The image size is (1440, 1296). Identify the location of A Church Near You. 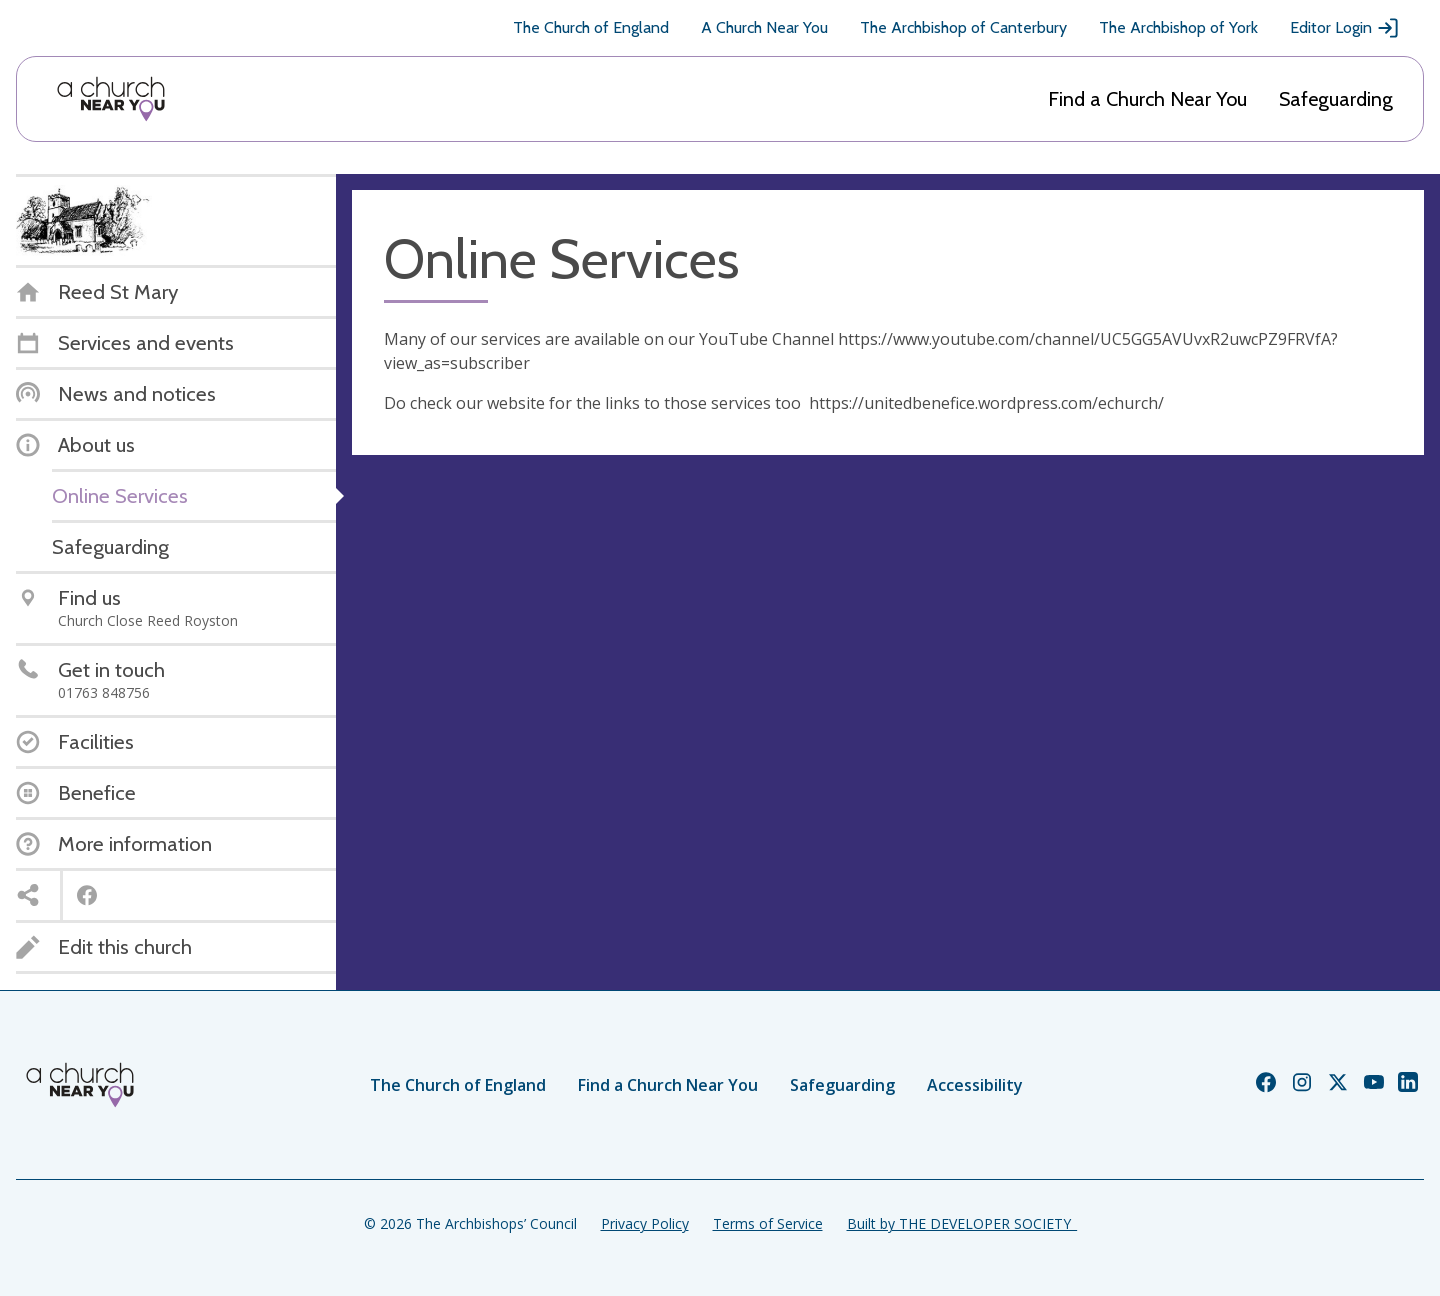
(764, 27).